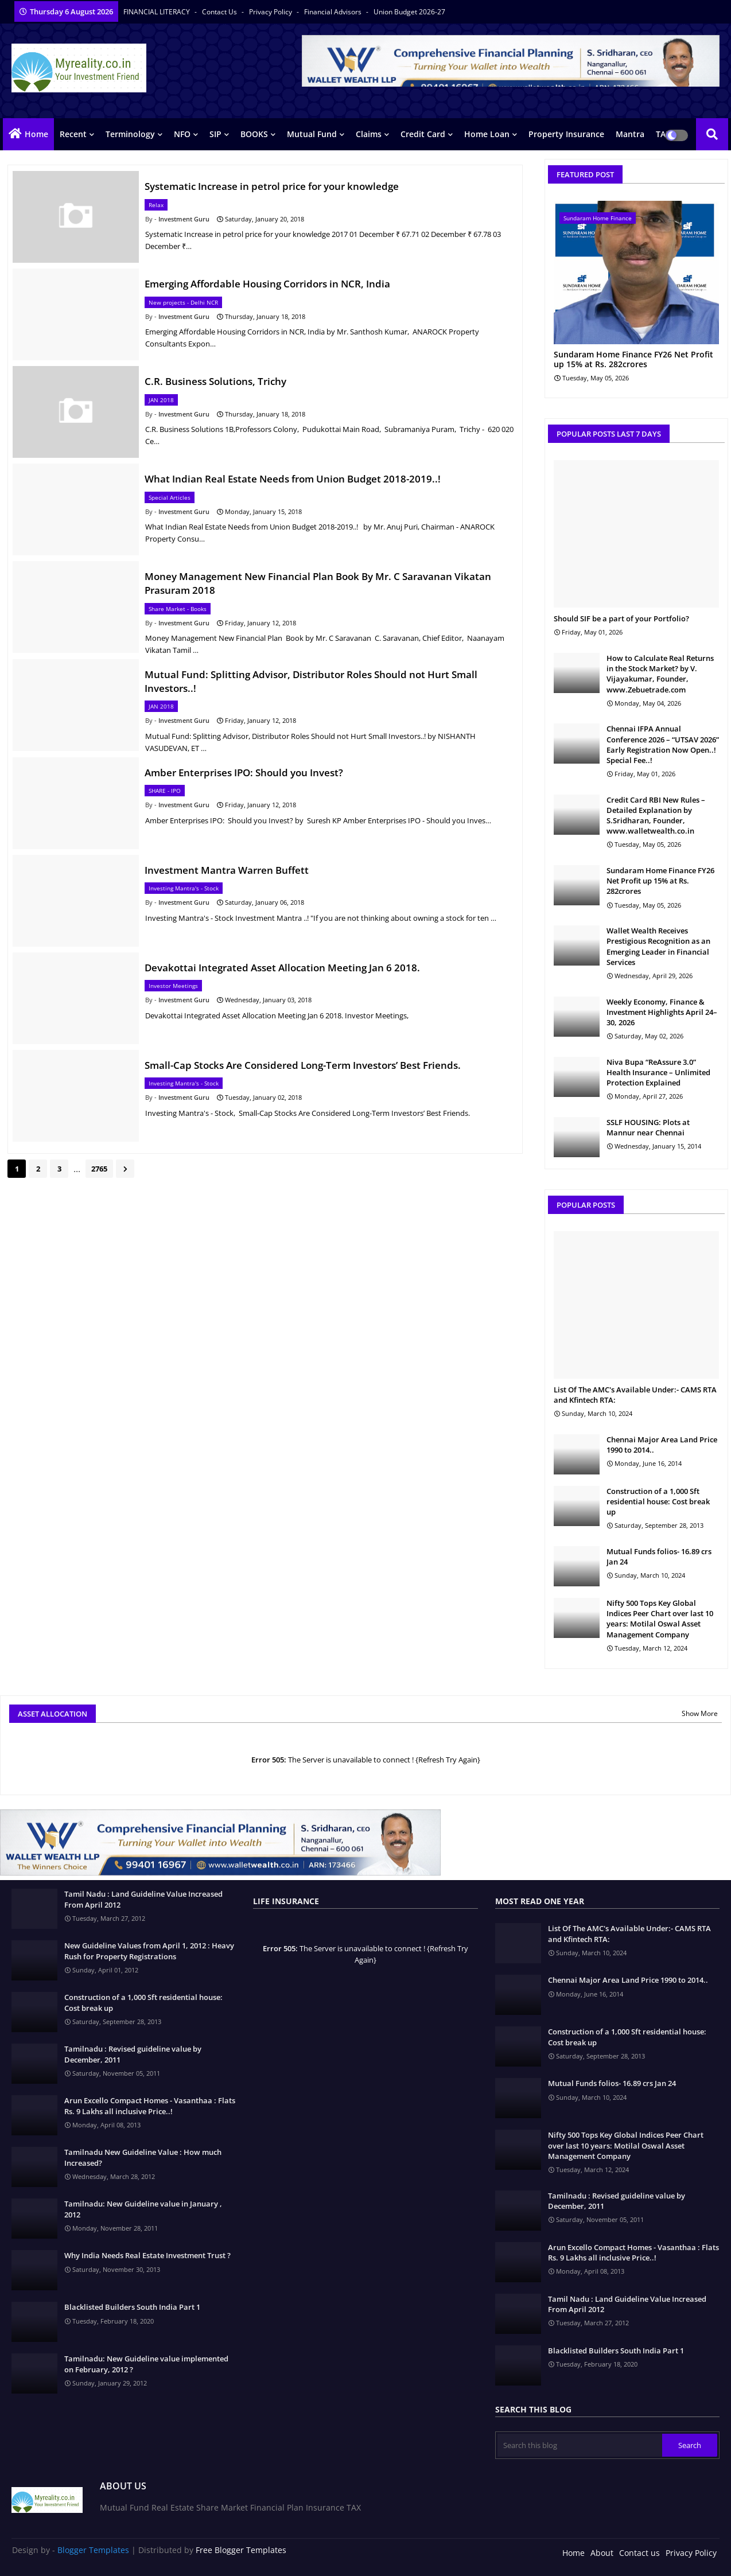 Image resolution: width=731 pixels, height=2576 pixels. I want to click on BOOKS, so click(254, 134).